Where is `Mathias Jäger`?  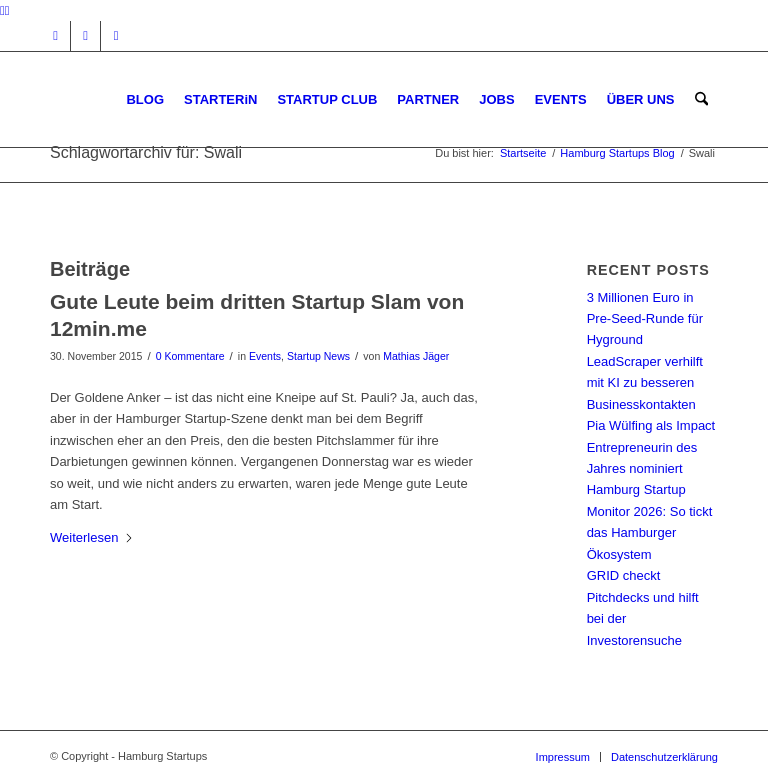 Mathias Jäger is located at coordinates (416, 356).